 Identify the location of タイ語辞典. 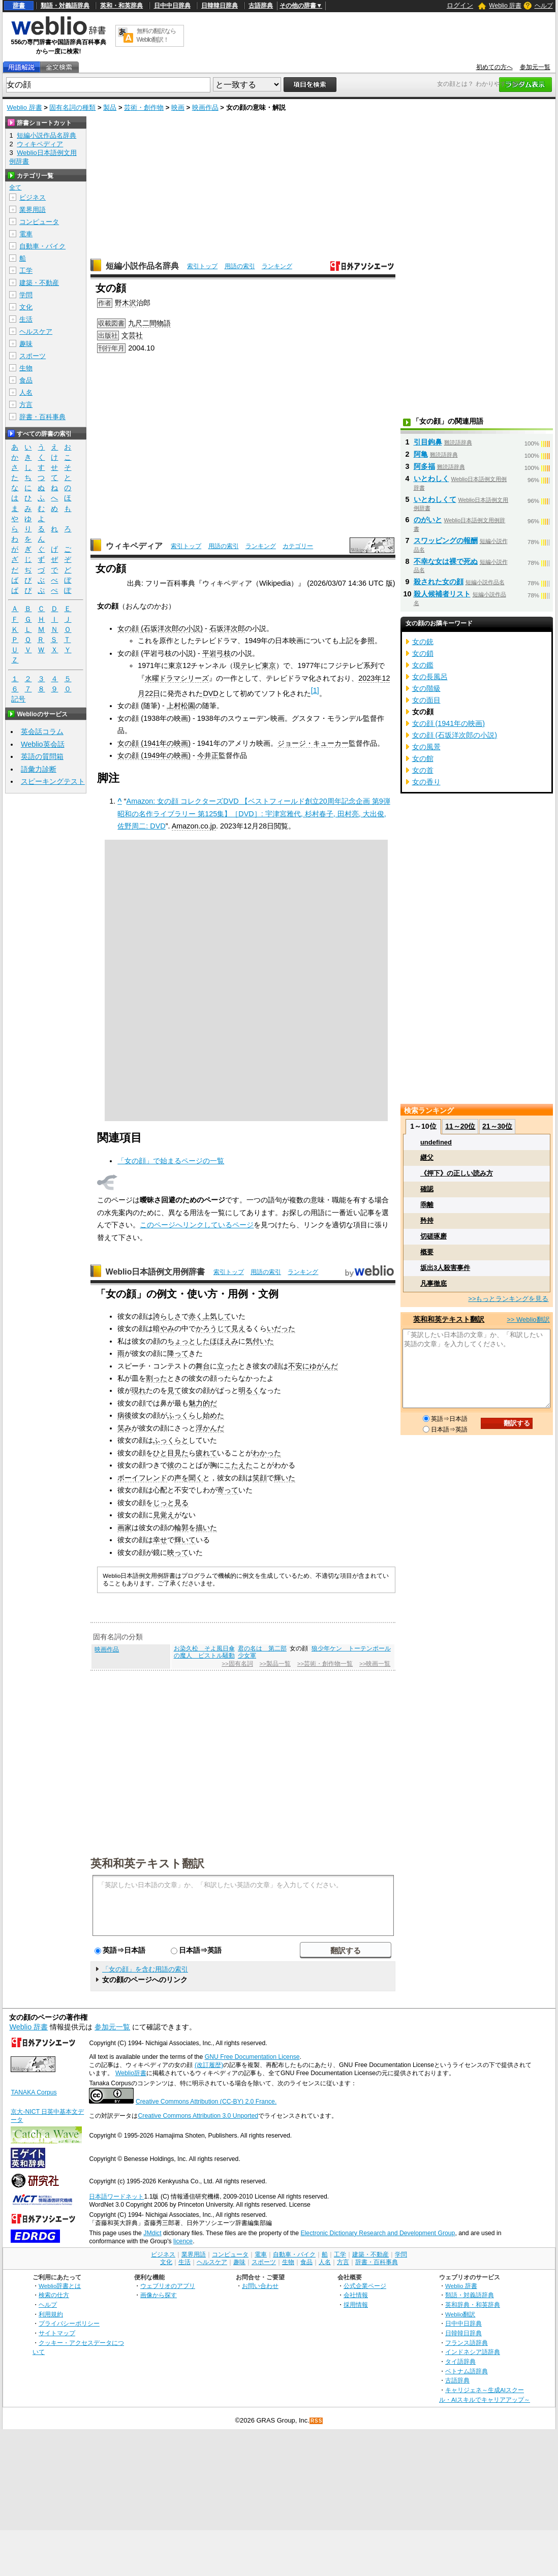
(460, 2361).